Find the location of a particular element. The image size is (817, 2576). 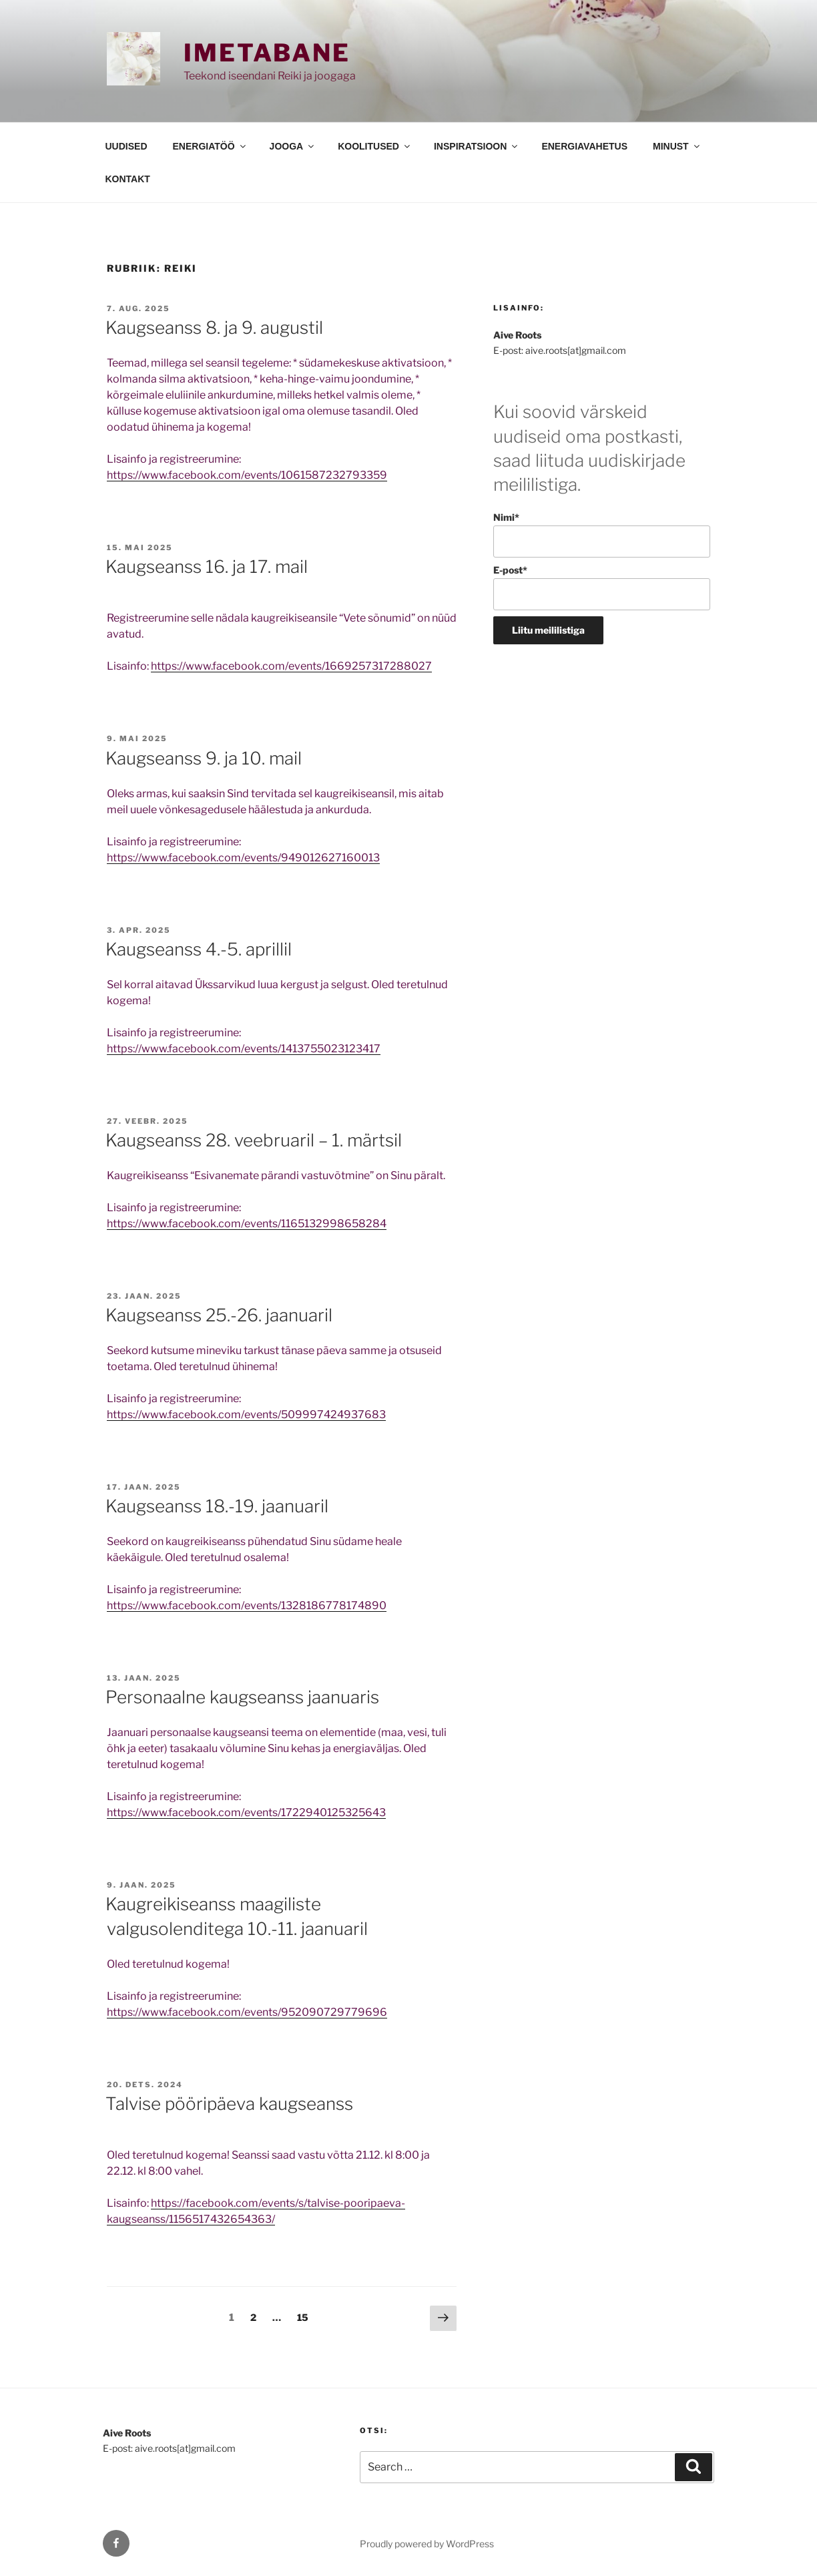

Proudly powered by WordPress is located at coordinates (427, 2543).